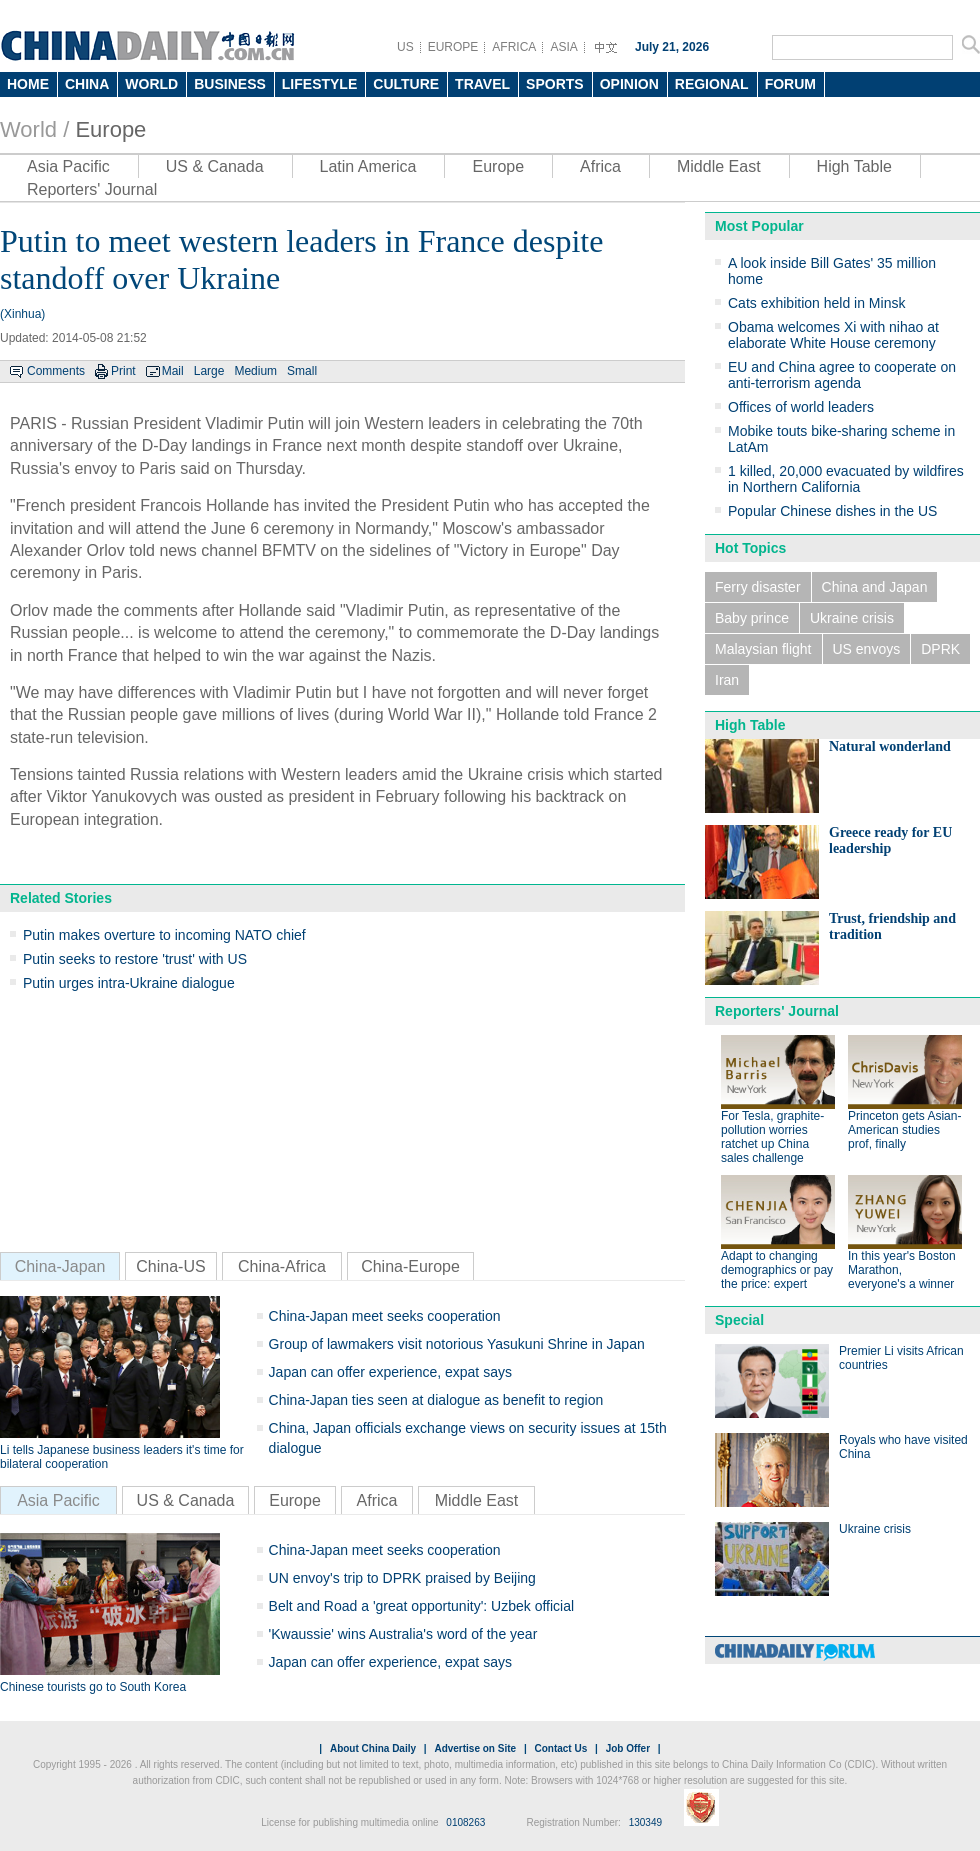 The width and height of the screenshot is (980, 1851). What do you see at coordinates (123, 371) in the screenshot?
I see `Print` at bounding box center [123, 371].